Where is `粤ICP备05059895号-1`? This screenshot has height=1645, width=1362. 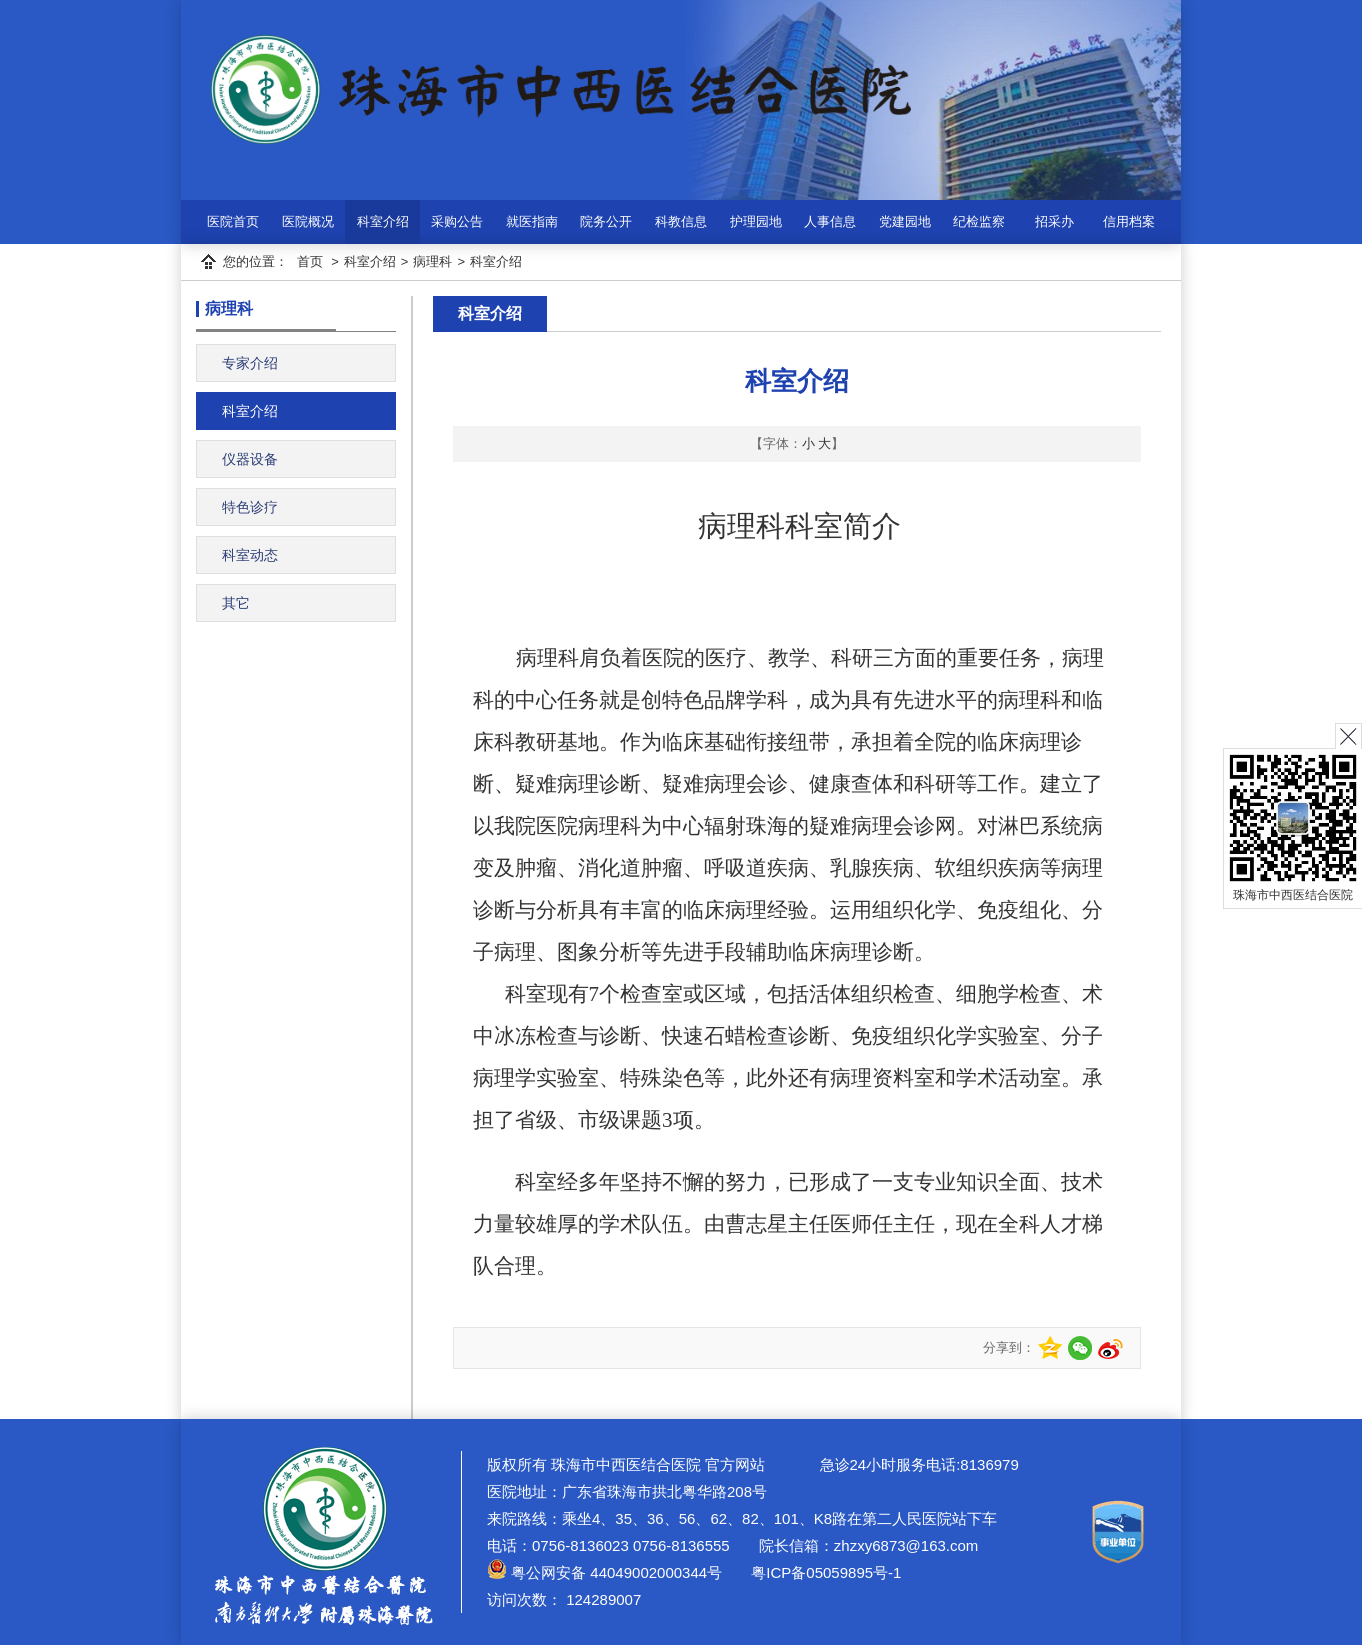 粤ICP备05059895号-1 is located at coordinates (824, 1572).